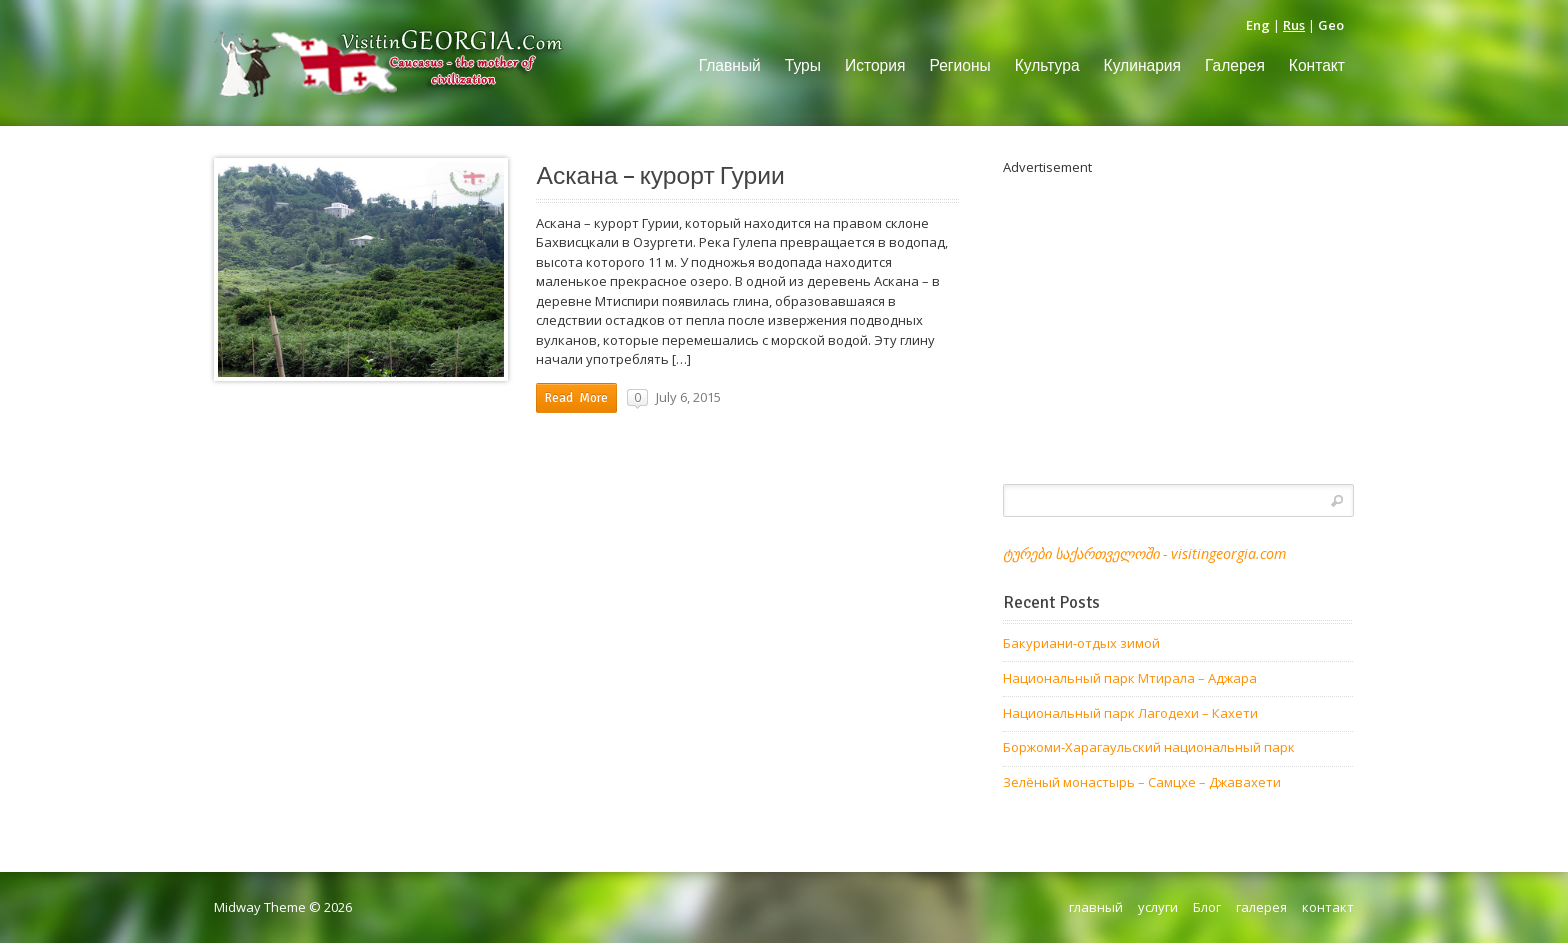 Image resolution: width=1568 pixels, height=943 pixels. Describe the element at coordinates (660, 176) in the screenshot. I see `Аскана – курорт Гурии` at that location.